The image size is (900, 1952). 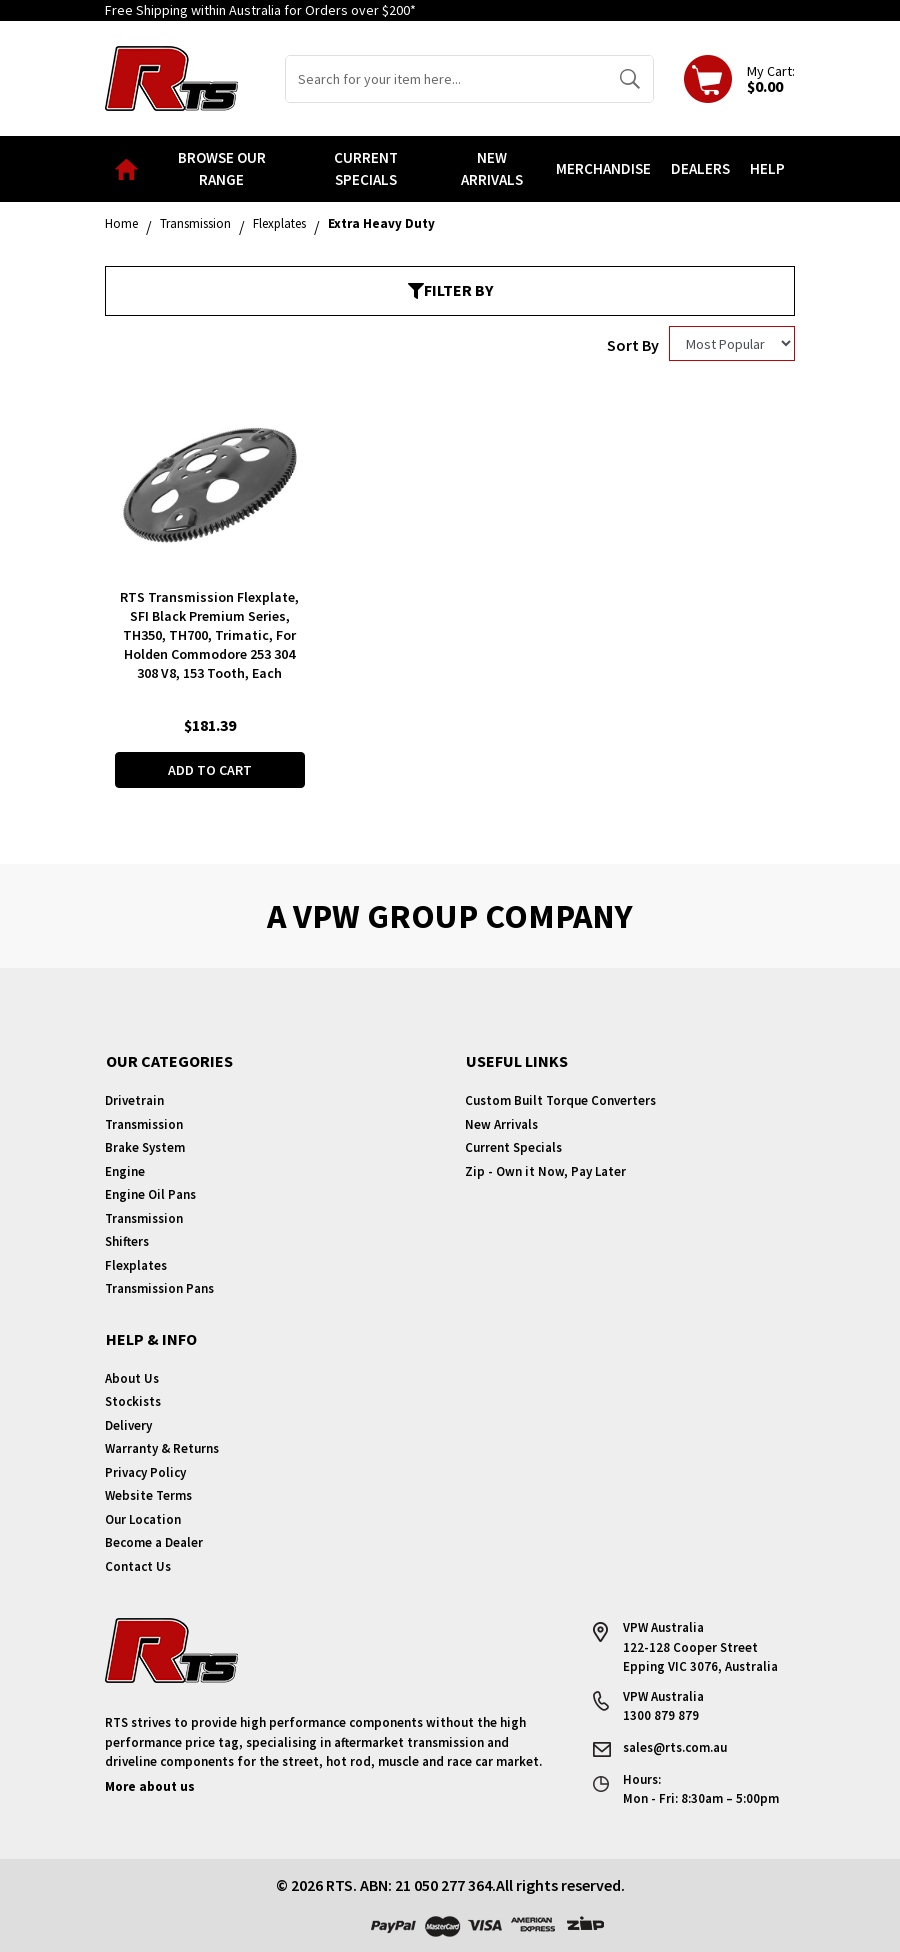 What do you see at coordinates (545, 1171) in the screenshot?
I see `Zip - Own it Now, Pay Later` at bounding box center [545, 1171].